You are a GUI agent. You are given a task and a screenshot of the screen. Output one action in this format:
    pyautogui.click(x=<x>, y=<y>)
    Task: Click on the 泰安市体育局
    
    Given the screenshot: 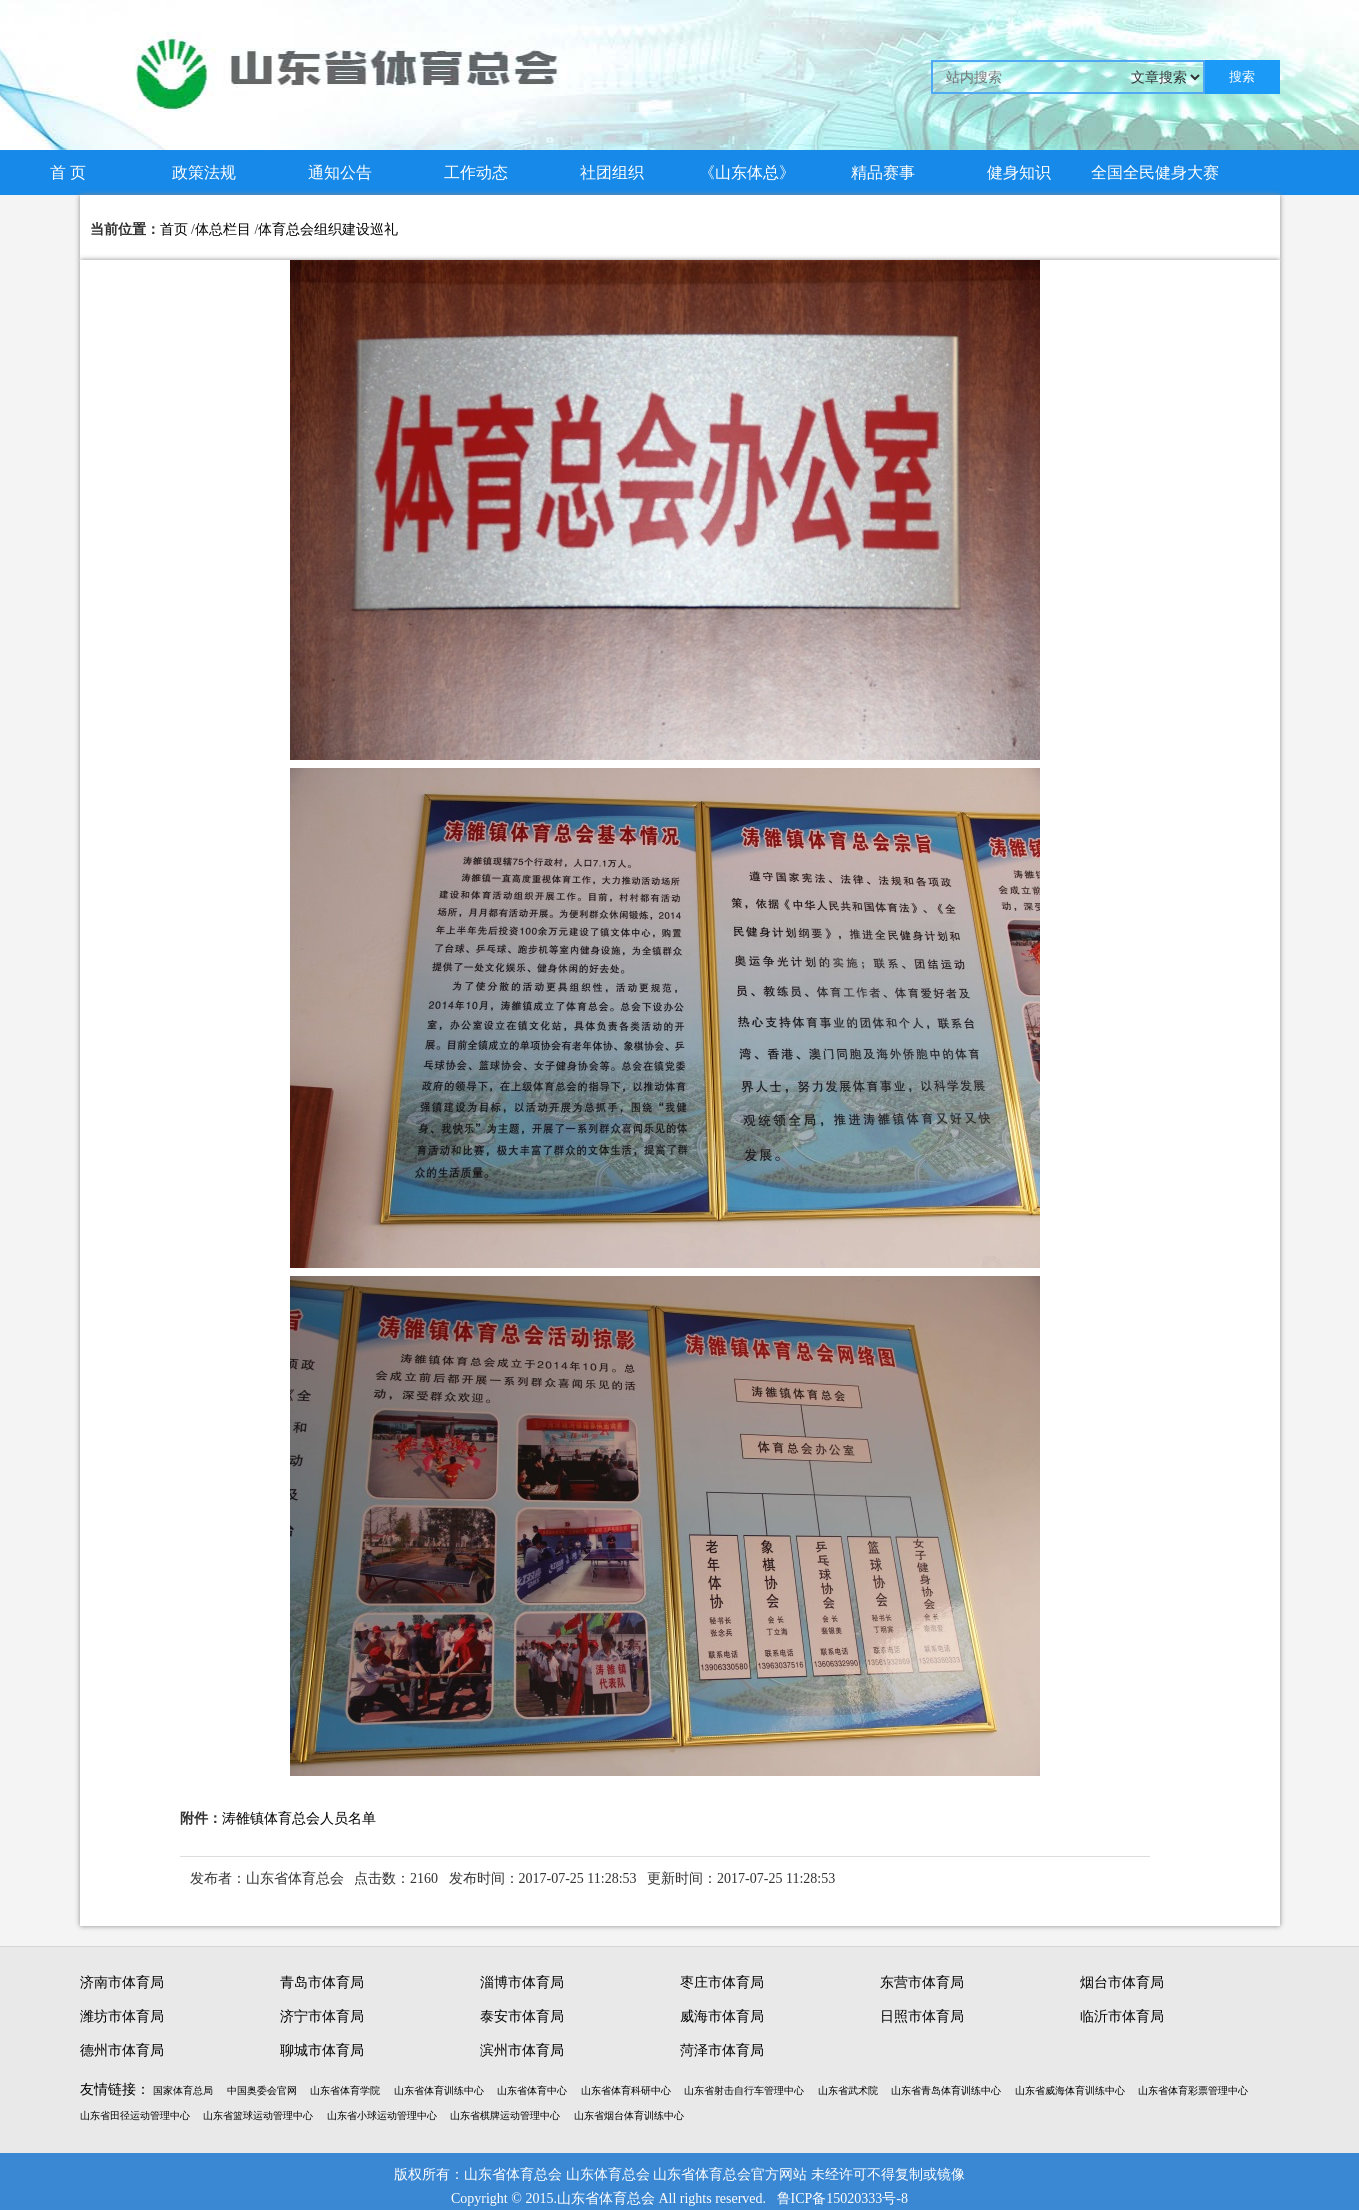 What is the action you would take?
    pyautogui.click(x=522, y=2016)
    